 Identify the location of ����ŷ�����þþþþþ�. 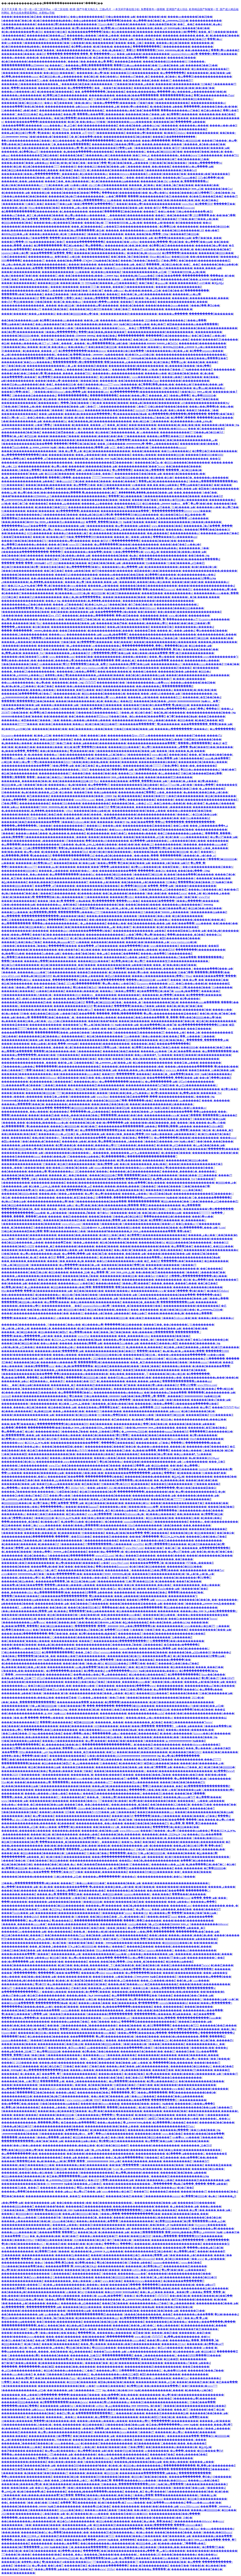
(110, 1318).